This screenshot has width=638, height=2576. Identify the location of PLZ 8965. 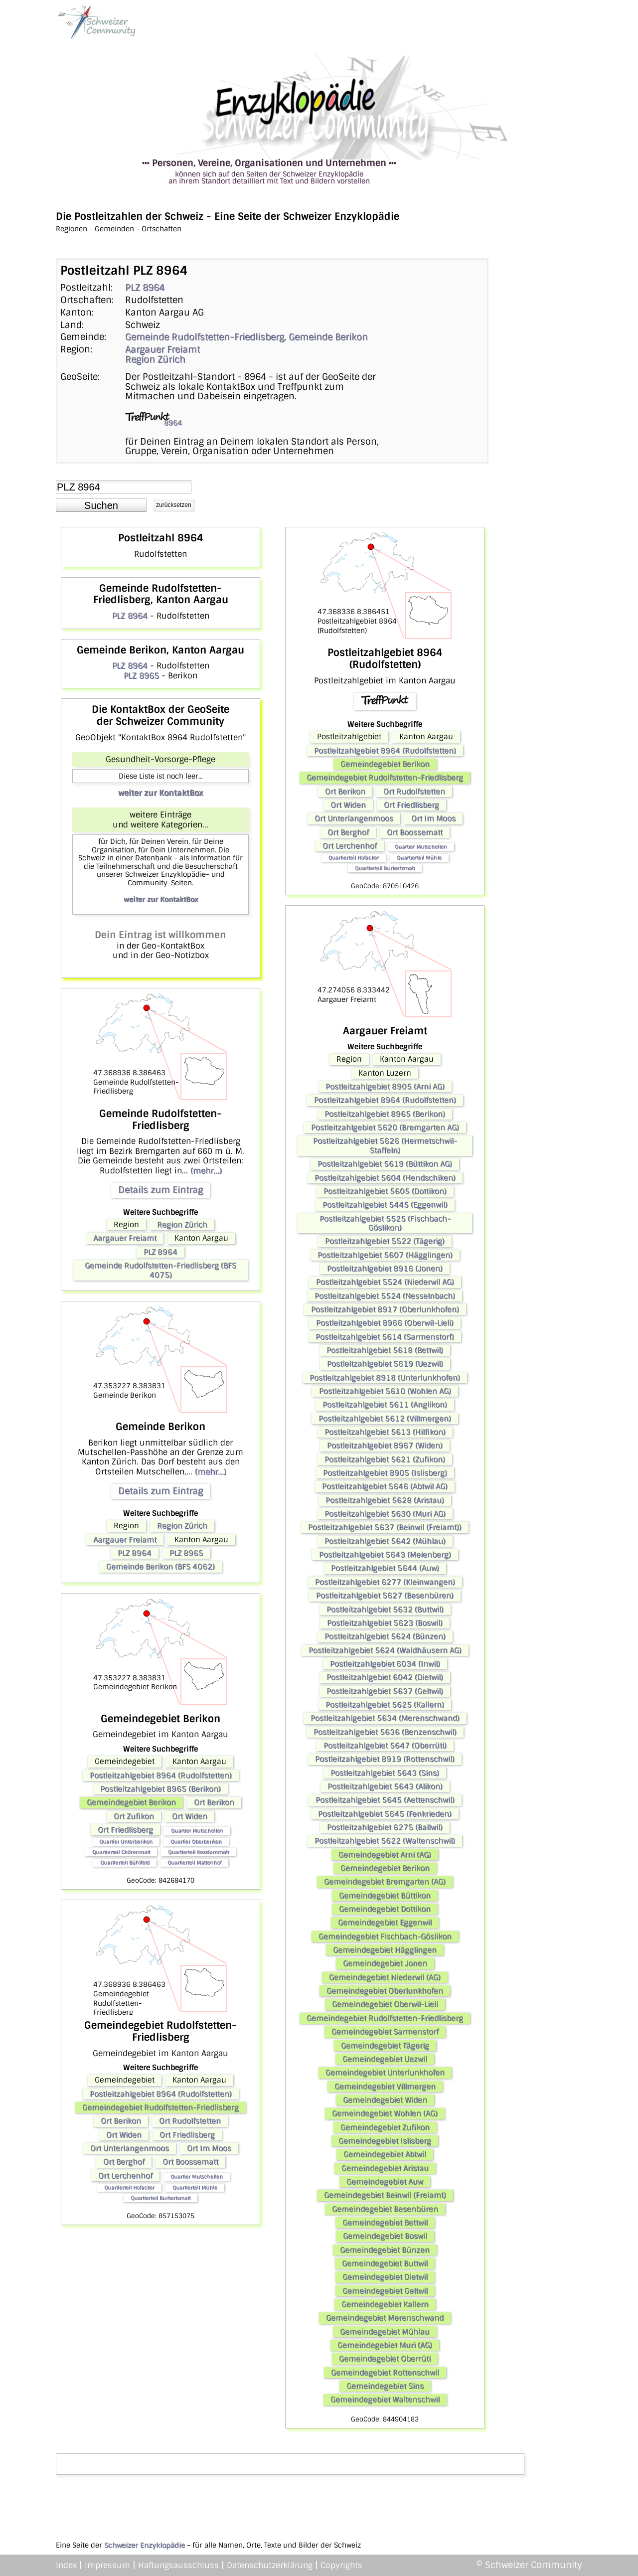
(141, 675).